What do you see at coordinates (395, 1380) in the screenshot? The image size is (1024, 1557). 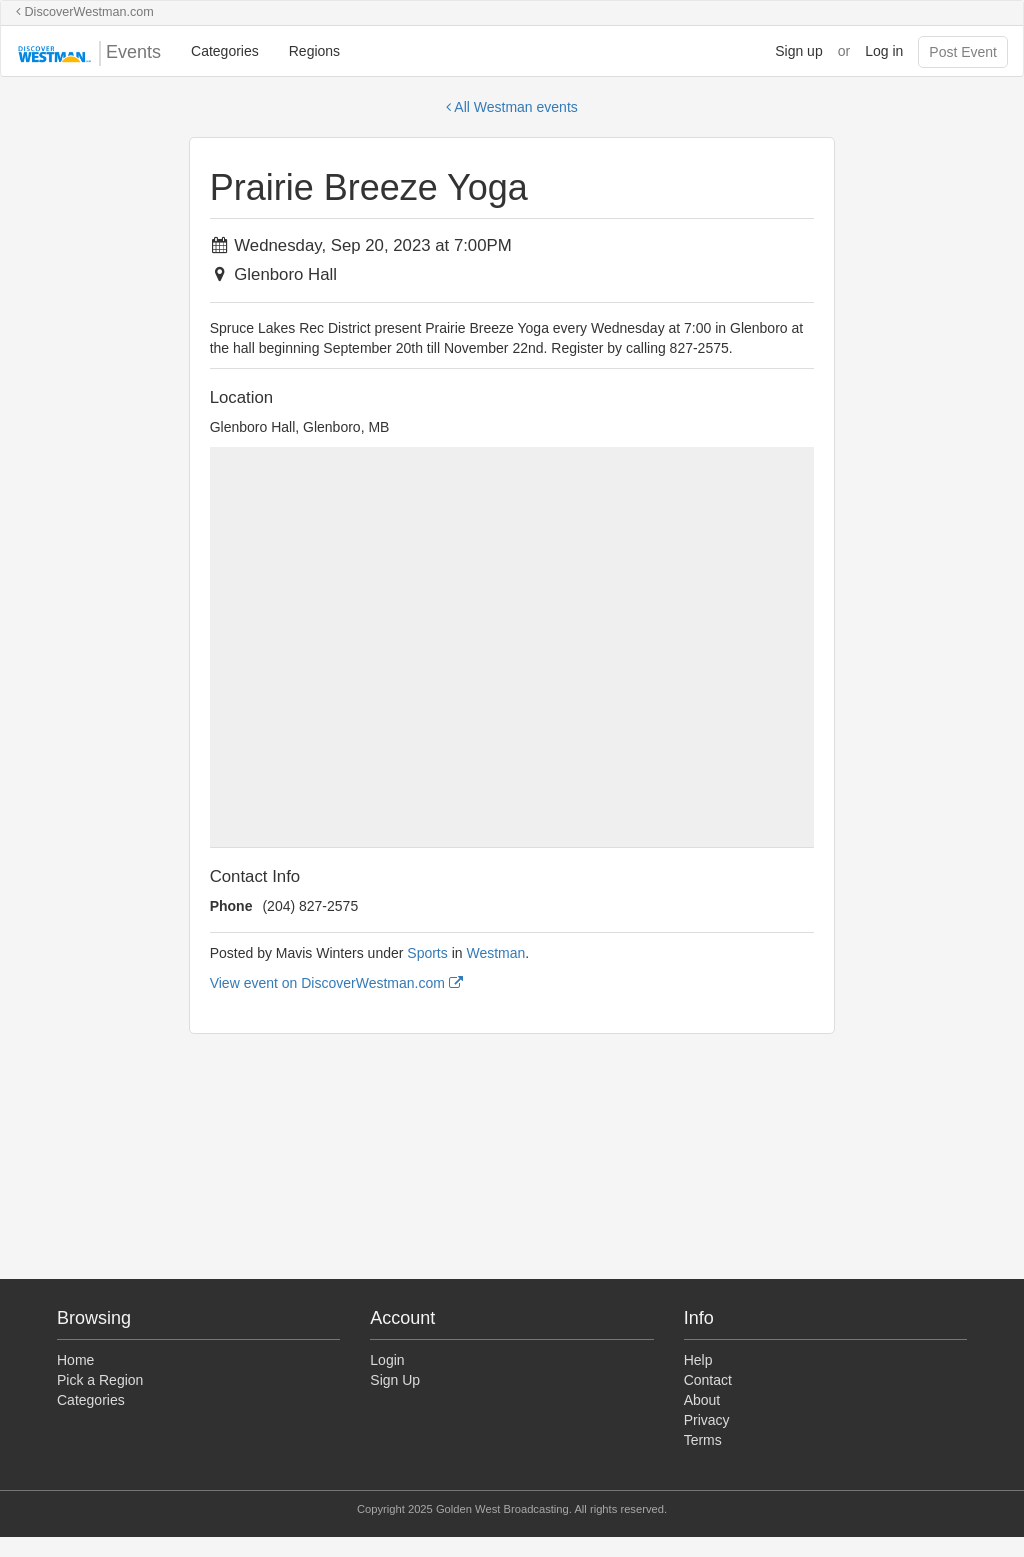 I see `Sign Up` at bounding box center [395, 1380].